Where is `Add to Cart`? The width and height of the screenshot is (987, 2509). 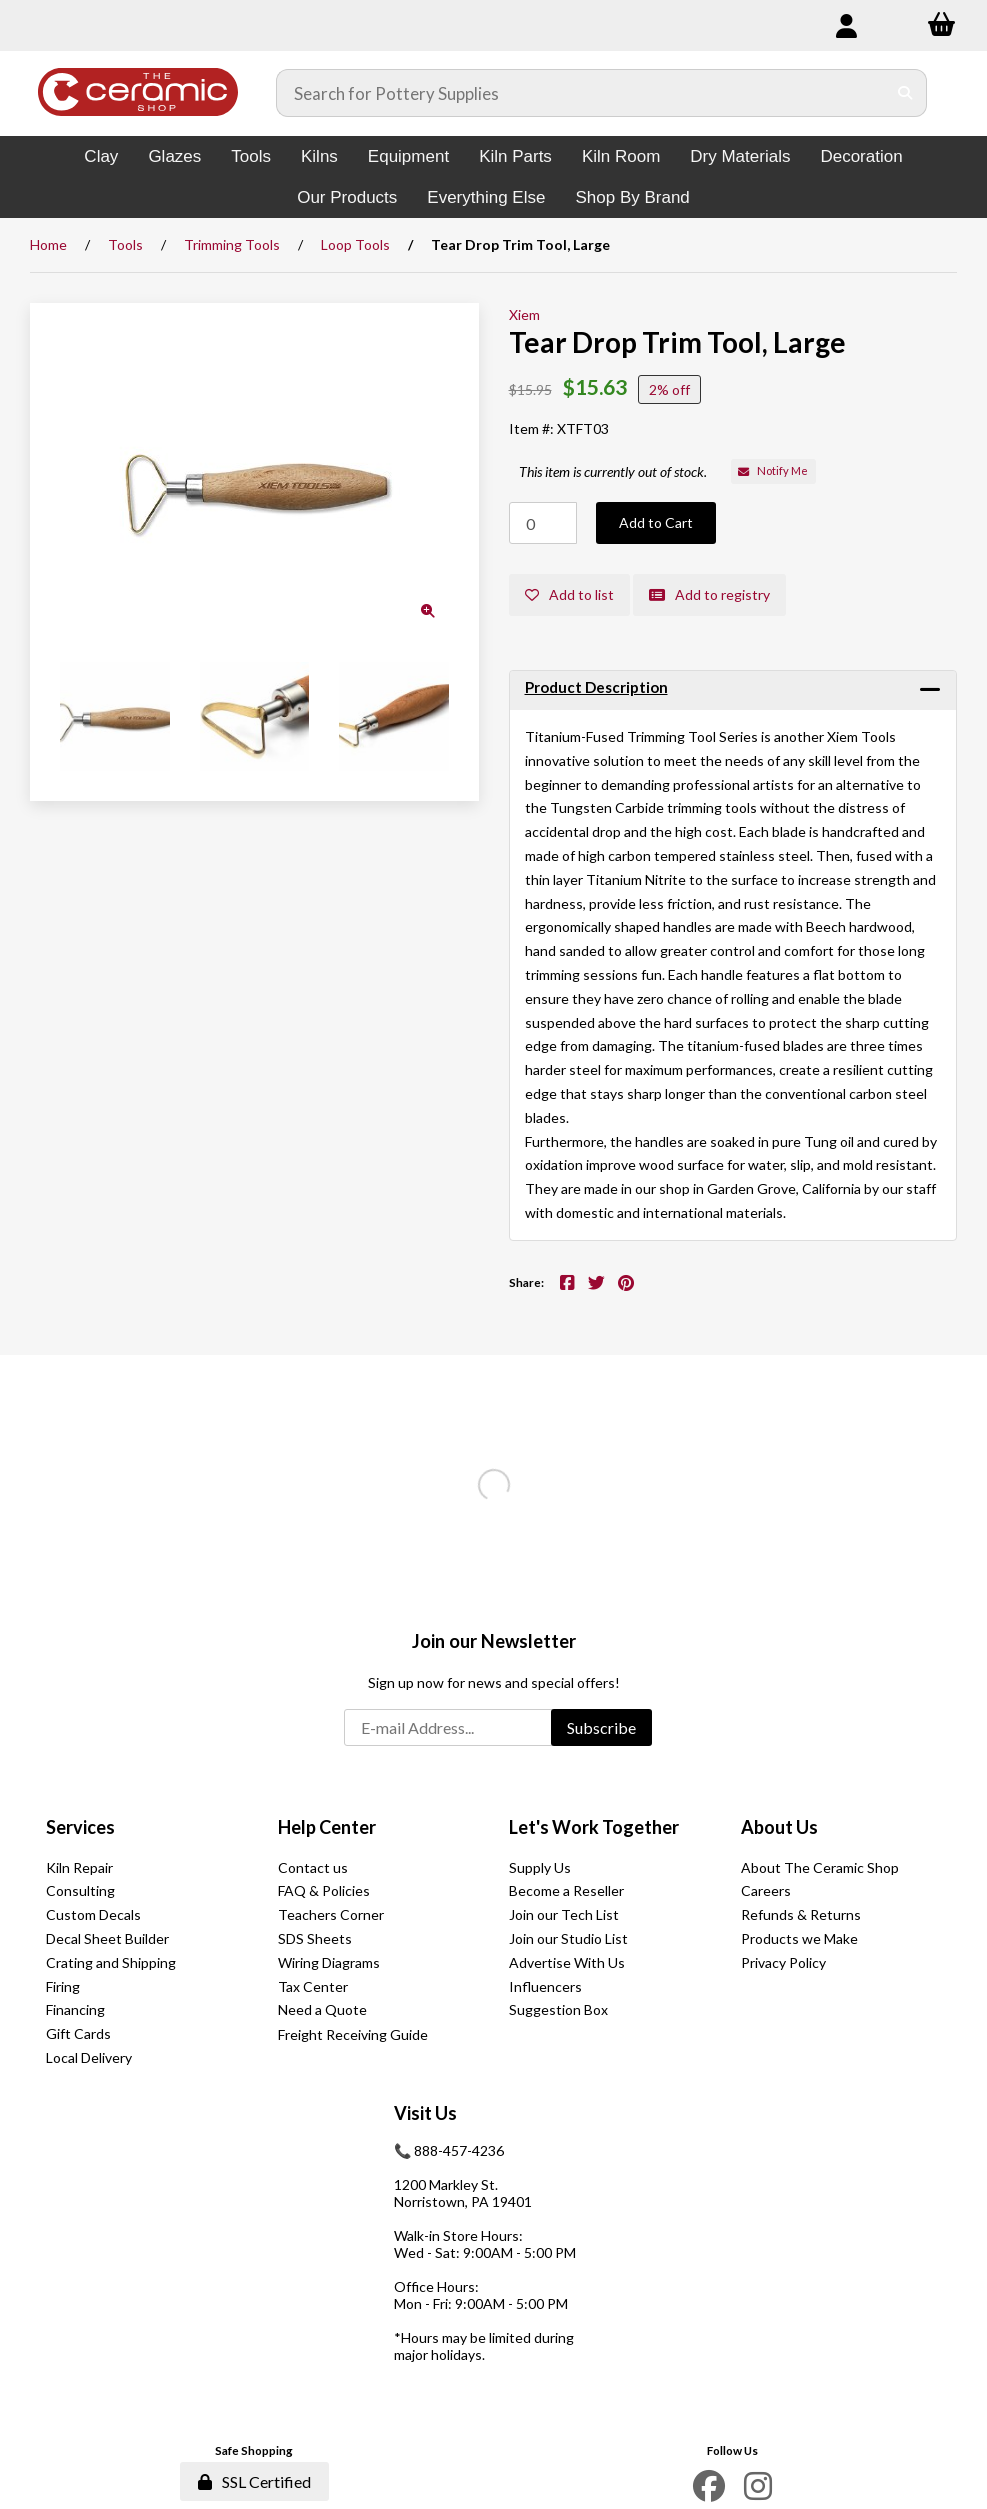 Add to Cart is located at coordinates (656, 522).